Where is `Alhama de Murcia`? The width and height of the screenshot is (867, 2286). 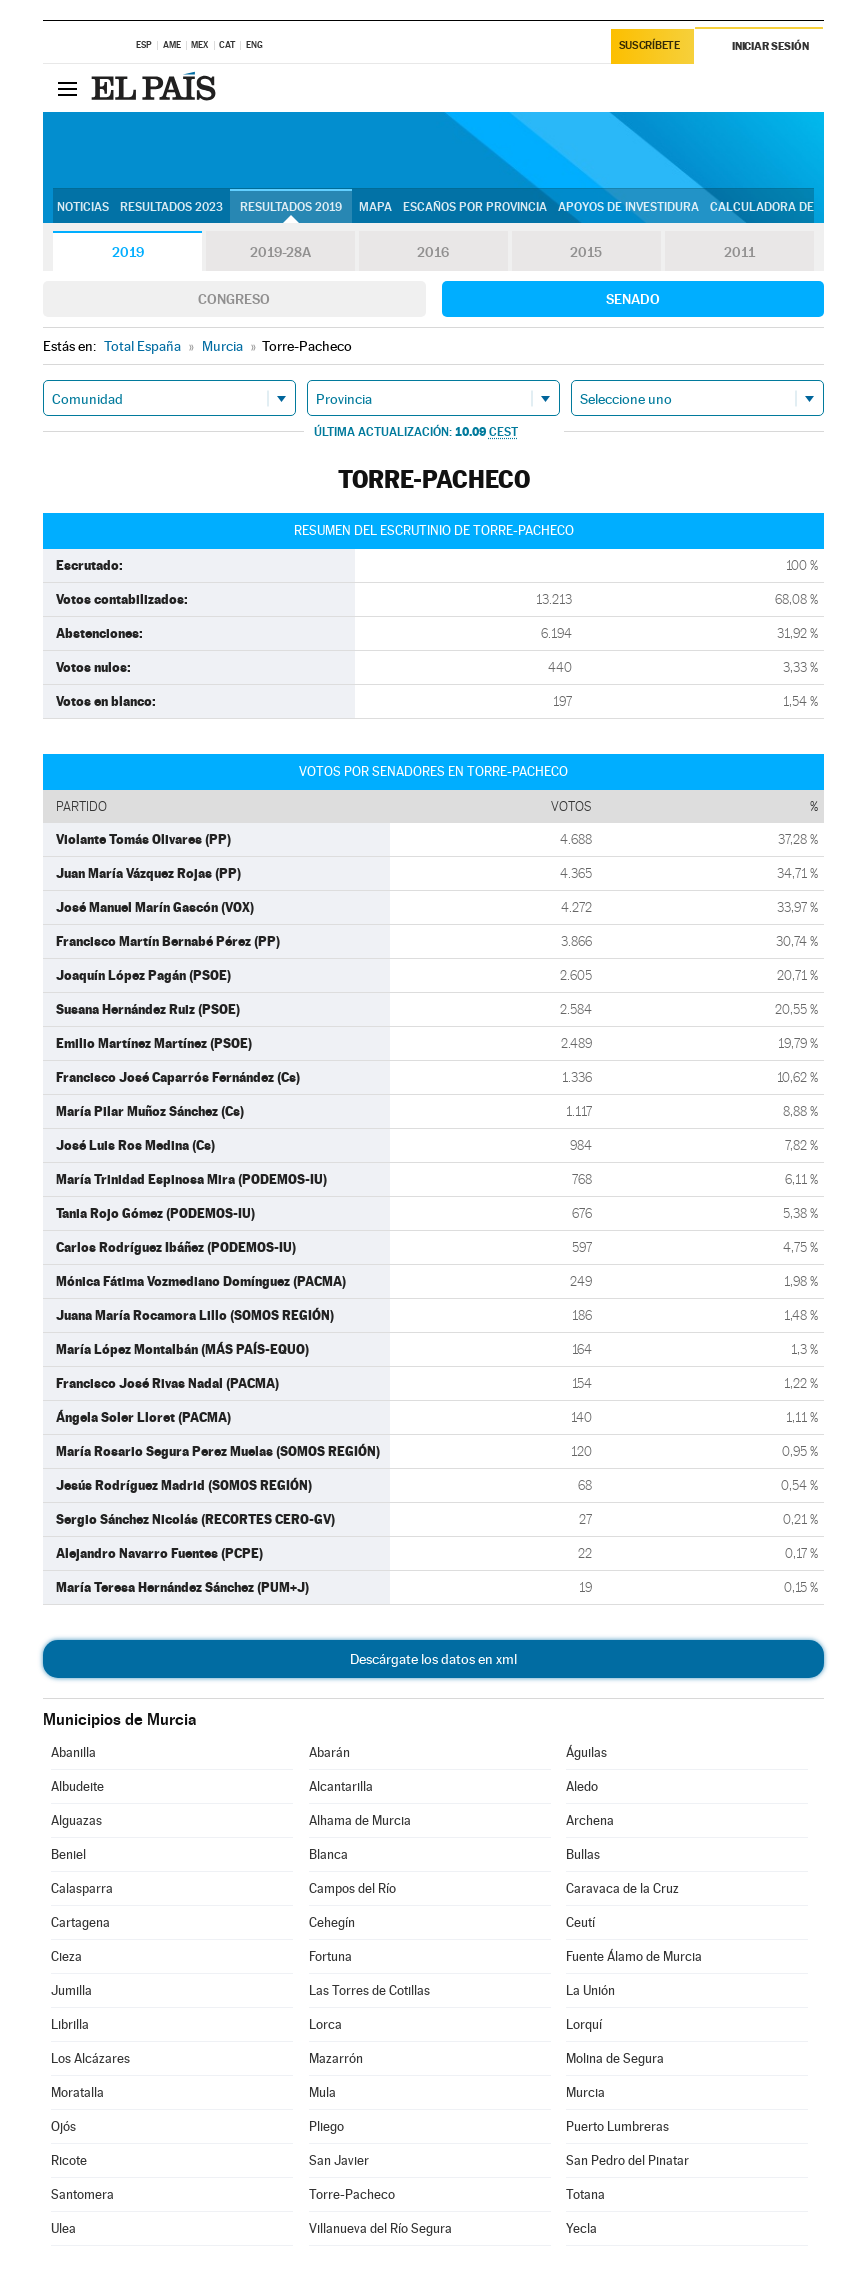 Alhama de Murcia is located at coordinates (360, 1820).